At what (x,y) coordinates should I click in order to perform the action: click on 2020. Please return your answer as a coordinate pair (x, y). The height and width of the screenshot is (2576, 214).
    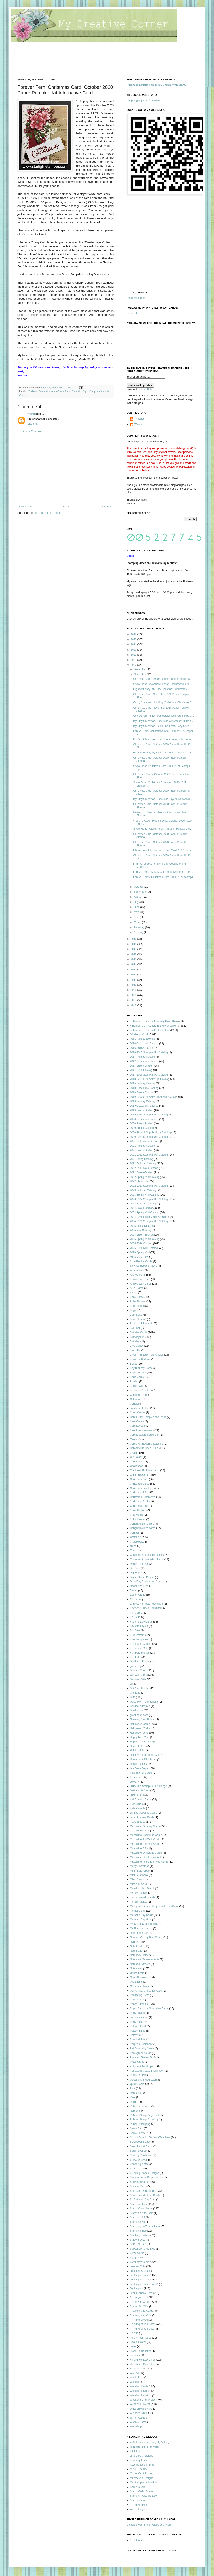
    Looking at the image, I should click on (134, 664).